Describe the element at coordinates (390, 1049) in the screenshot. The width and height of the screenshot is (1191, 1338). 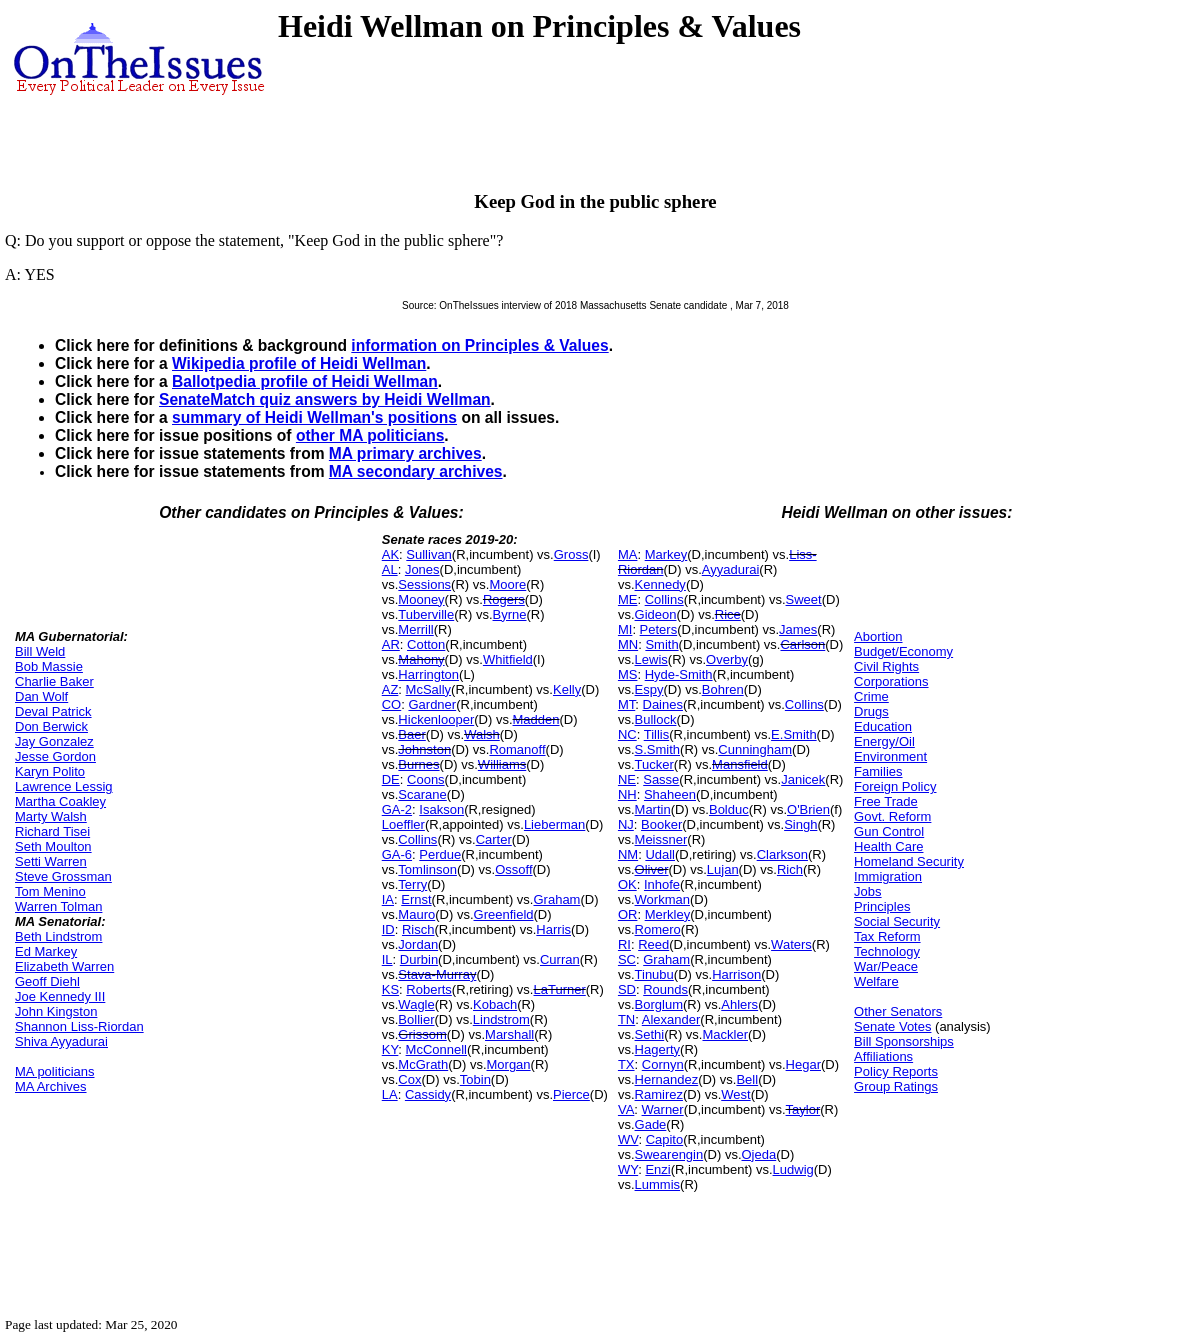
I see `KY` at that location.